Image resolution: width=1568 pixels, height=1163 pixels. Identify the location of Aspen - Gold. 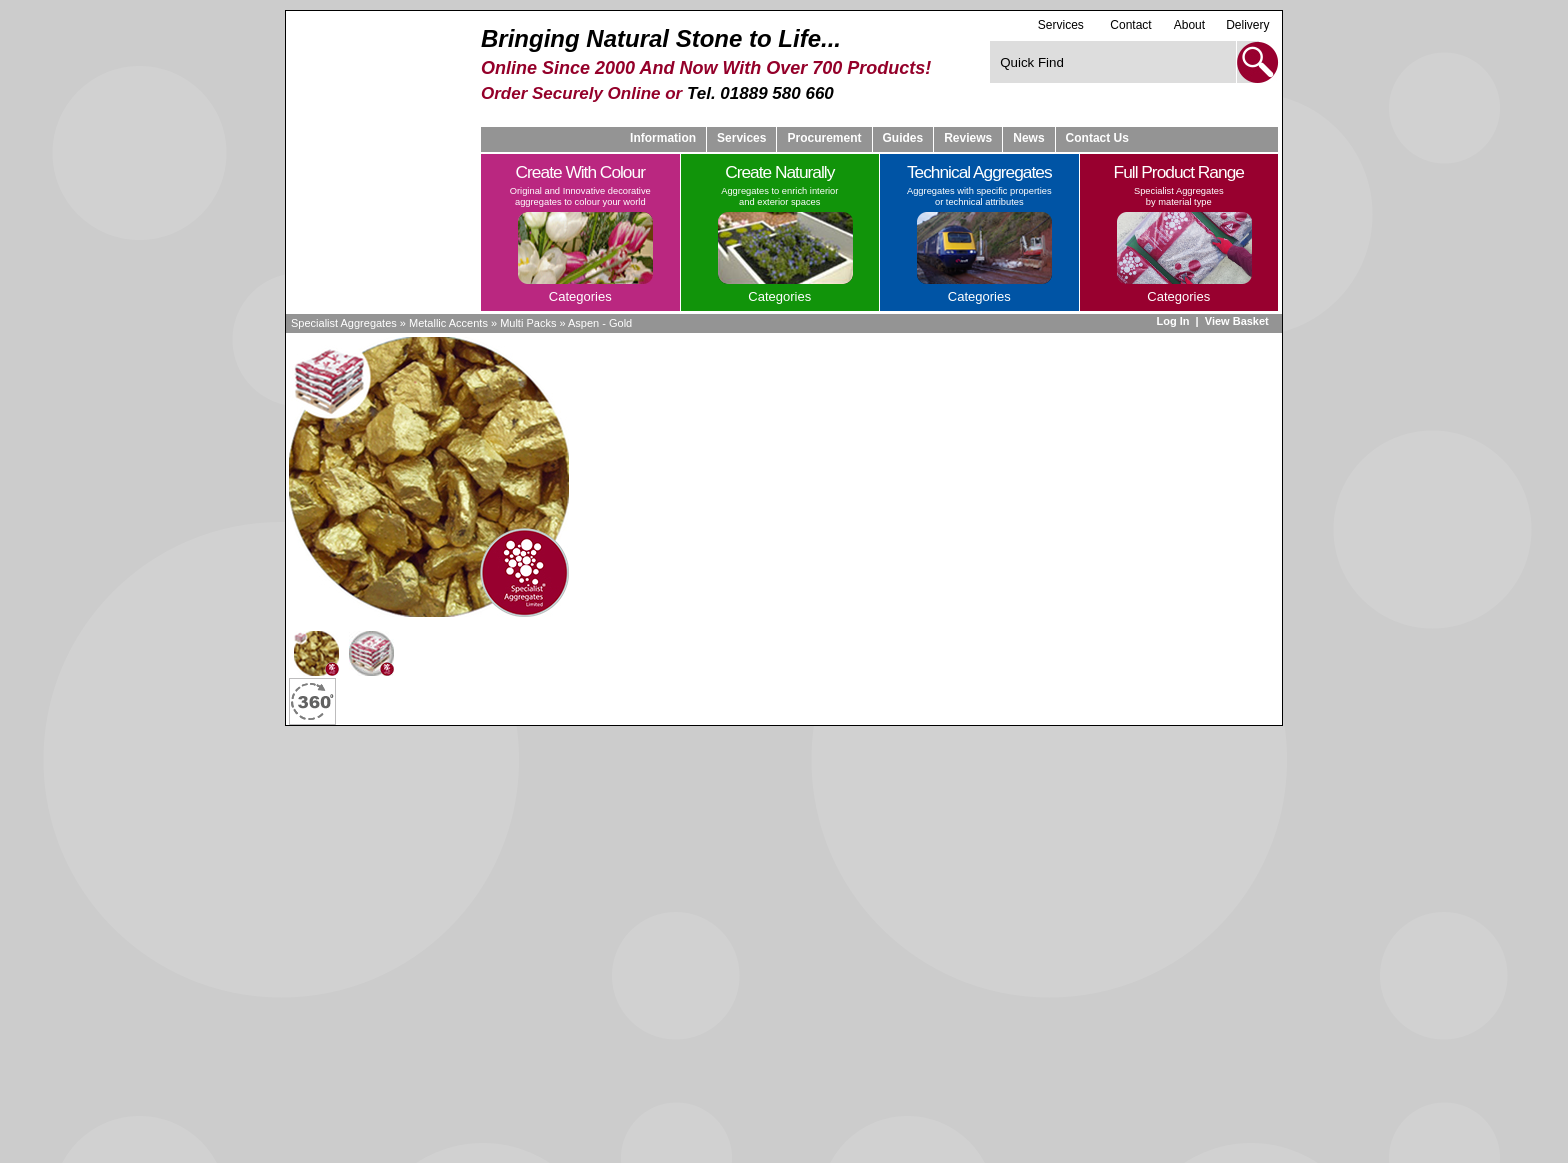
(600, 323).